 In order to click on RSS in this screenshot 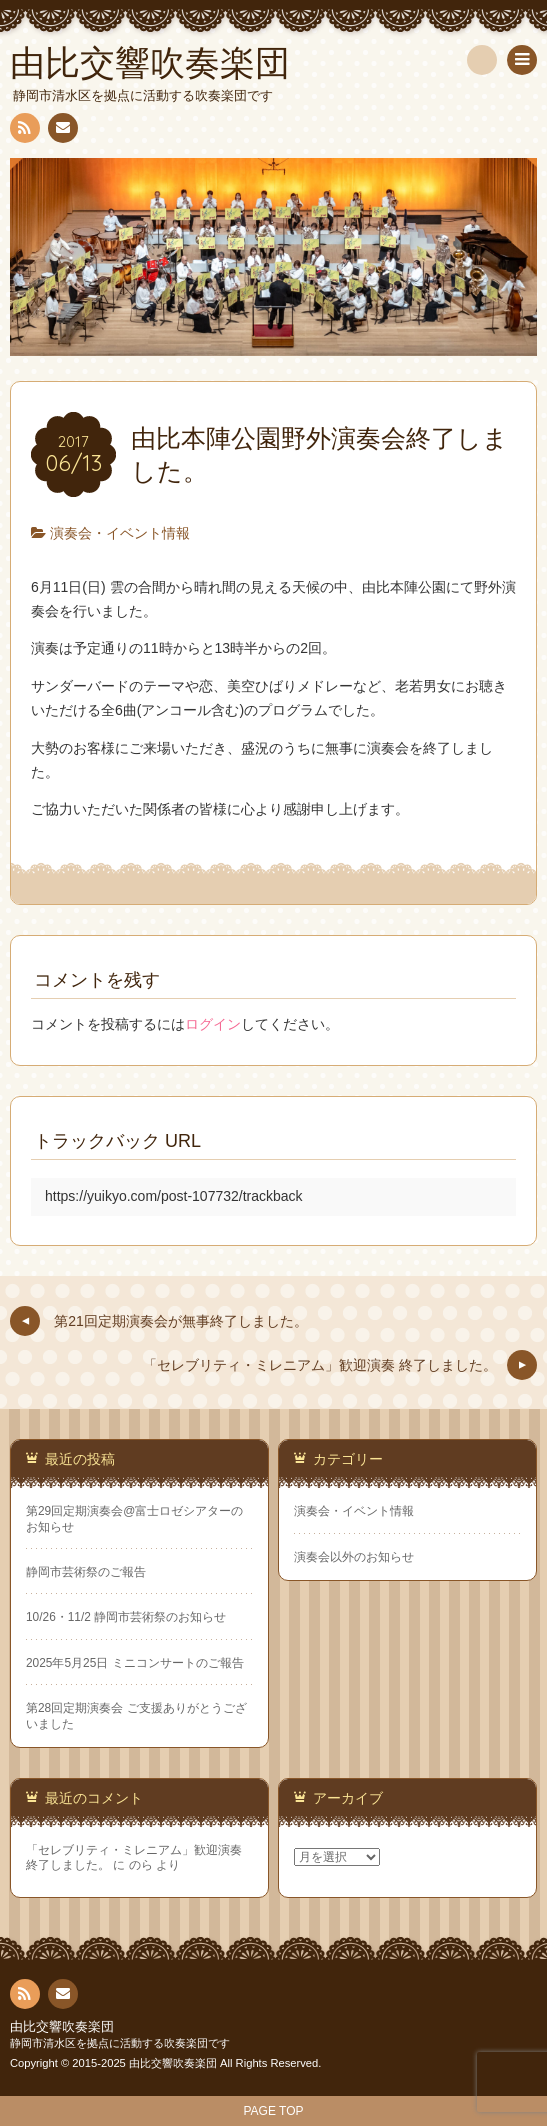, I will do `click(23, 131)`.